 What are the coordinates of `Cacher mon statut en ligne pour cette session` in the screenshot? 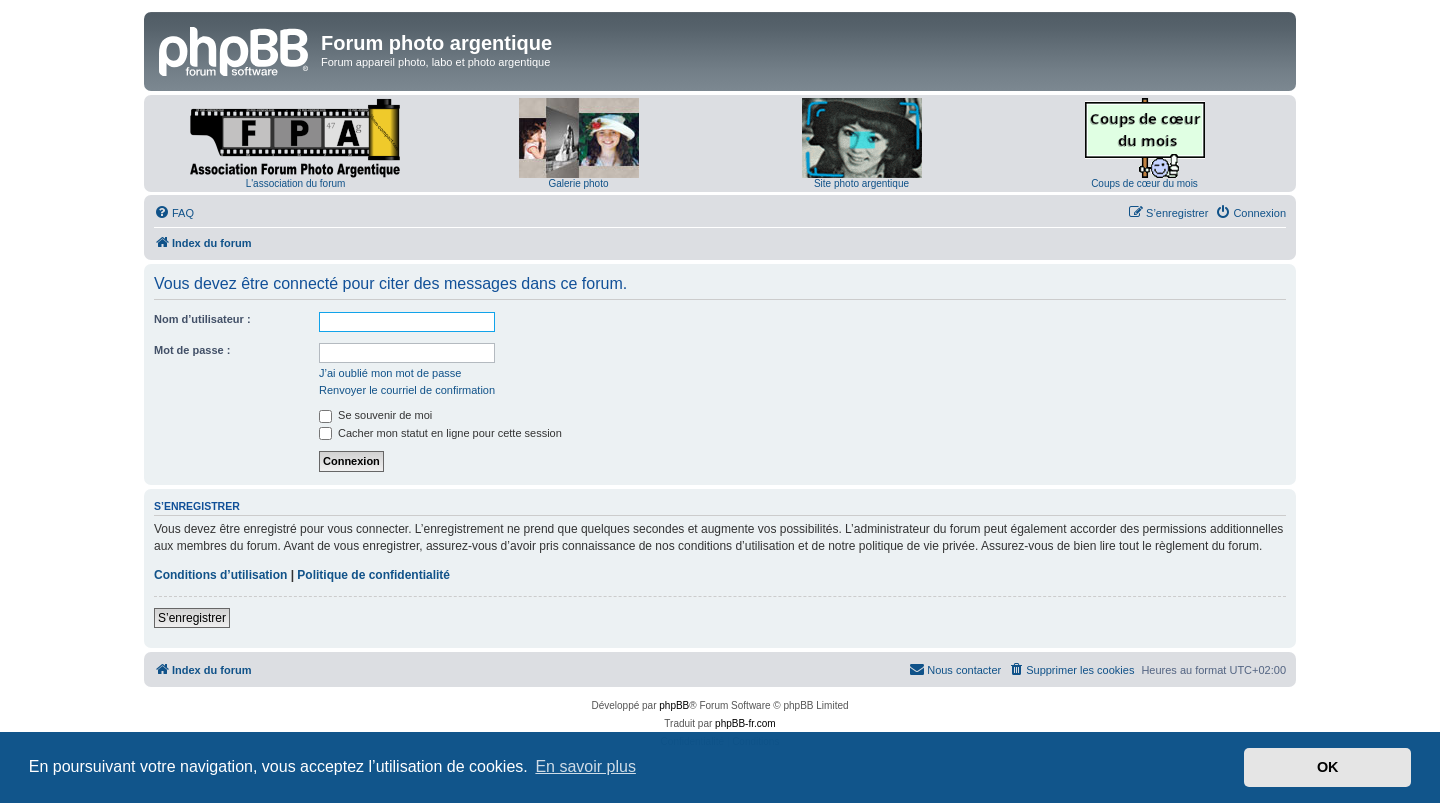 It's located at (440, 433).